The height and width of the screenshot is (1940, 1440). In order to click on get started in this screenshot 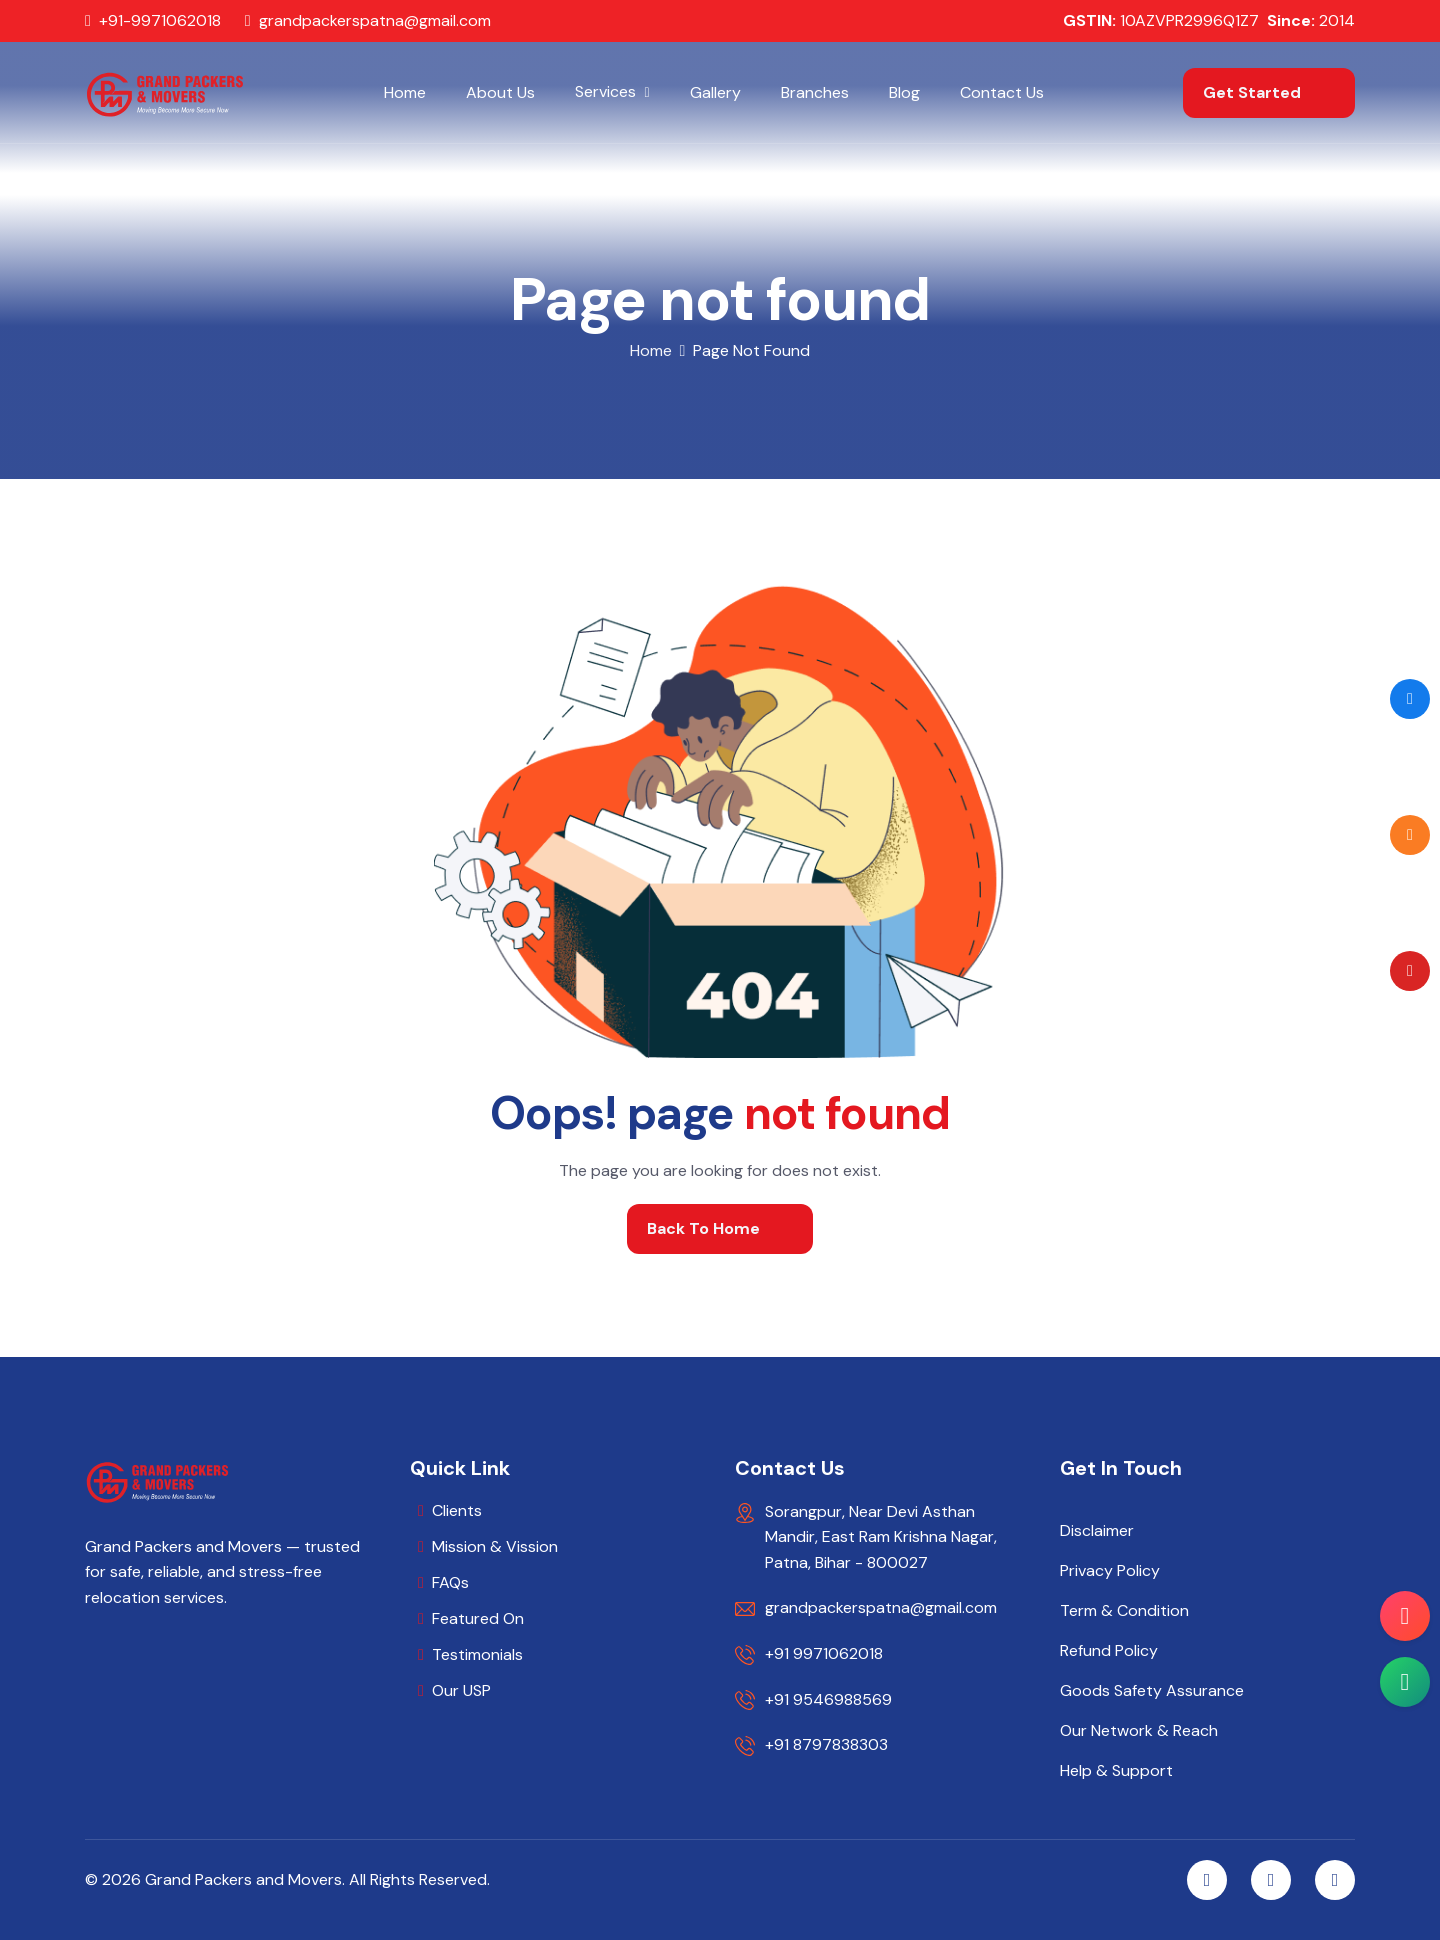, I will do `click(1252, 92)`.